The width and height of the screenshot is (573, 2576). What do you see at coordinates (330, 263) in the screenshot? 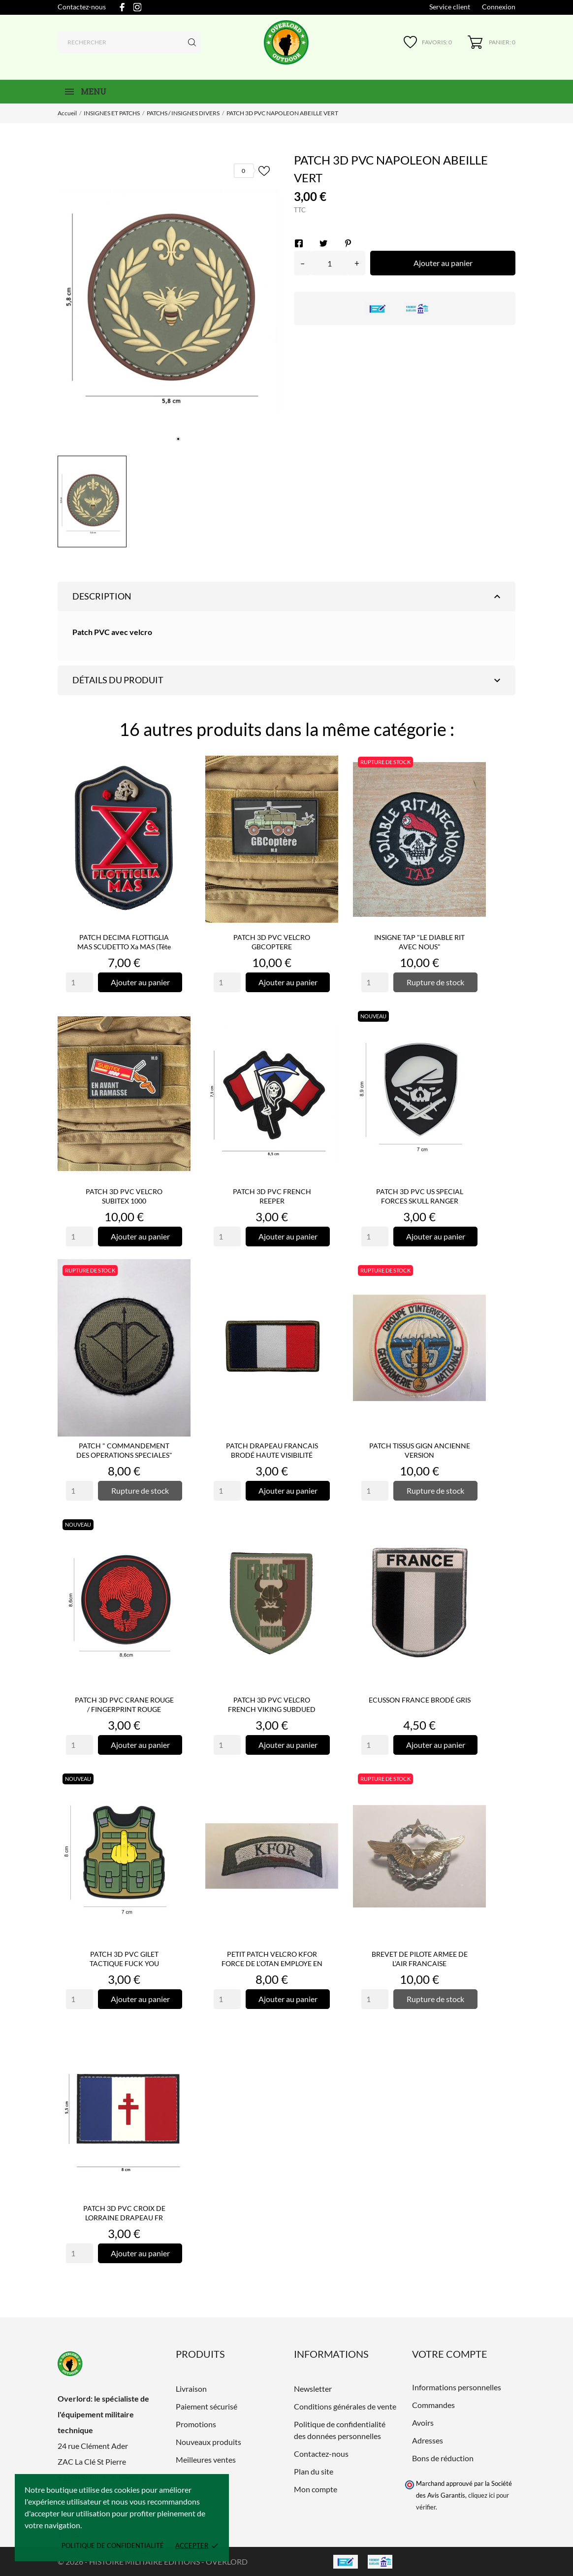
I see `[Quantité]` at bounding box center [330, 263].